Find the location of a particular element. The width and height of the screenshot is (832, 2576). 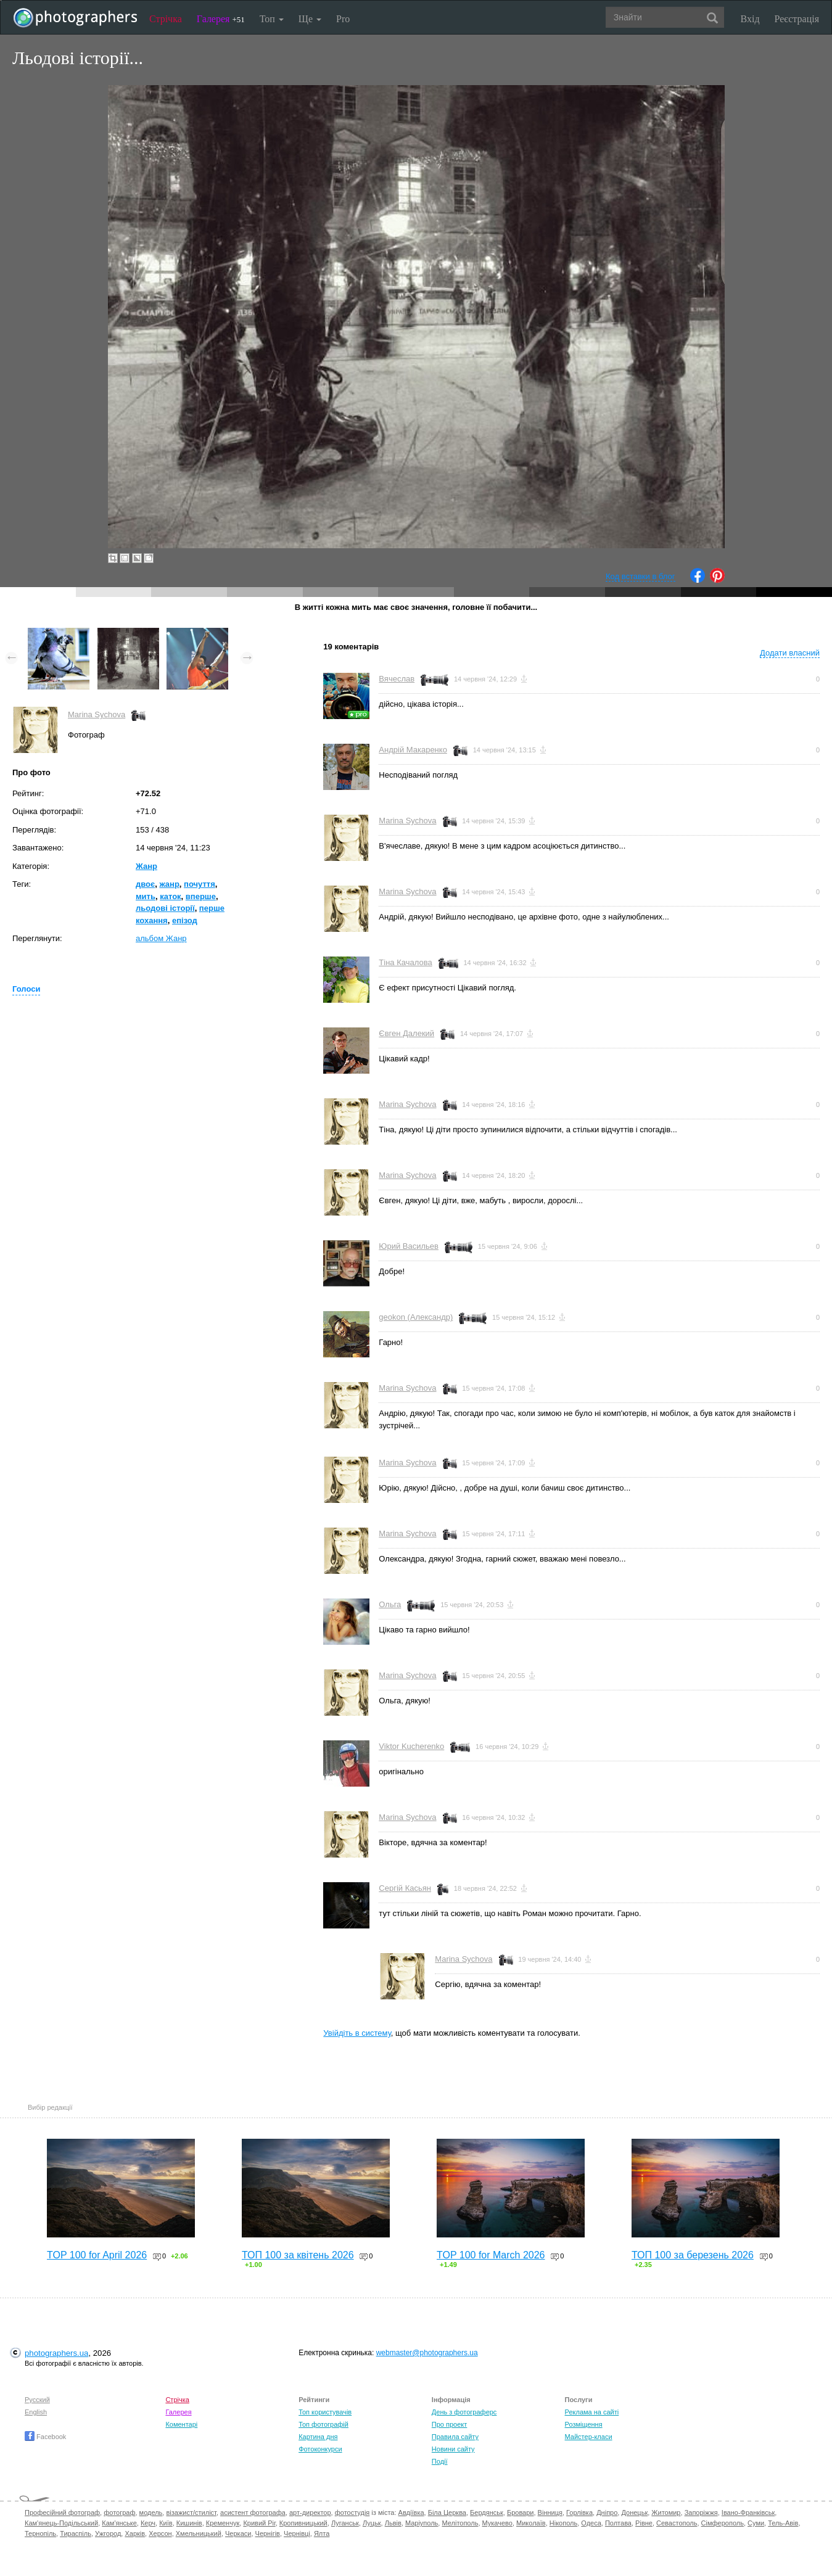

День з фотограферс is located at coordinates (464, 2412).